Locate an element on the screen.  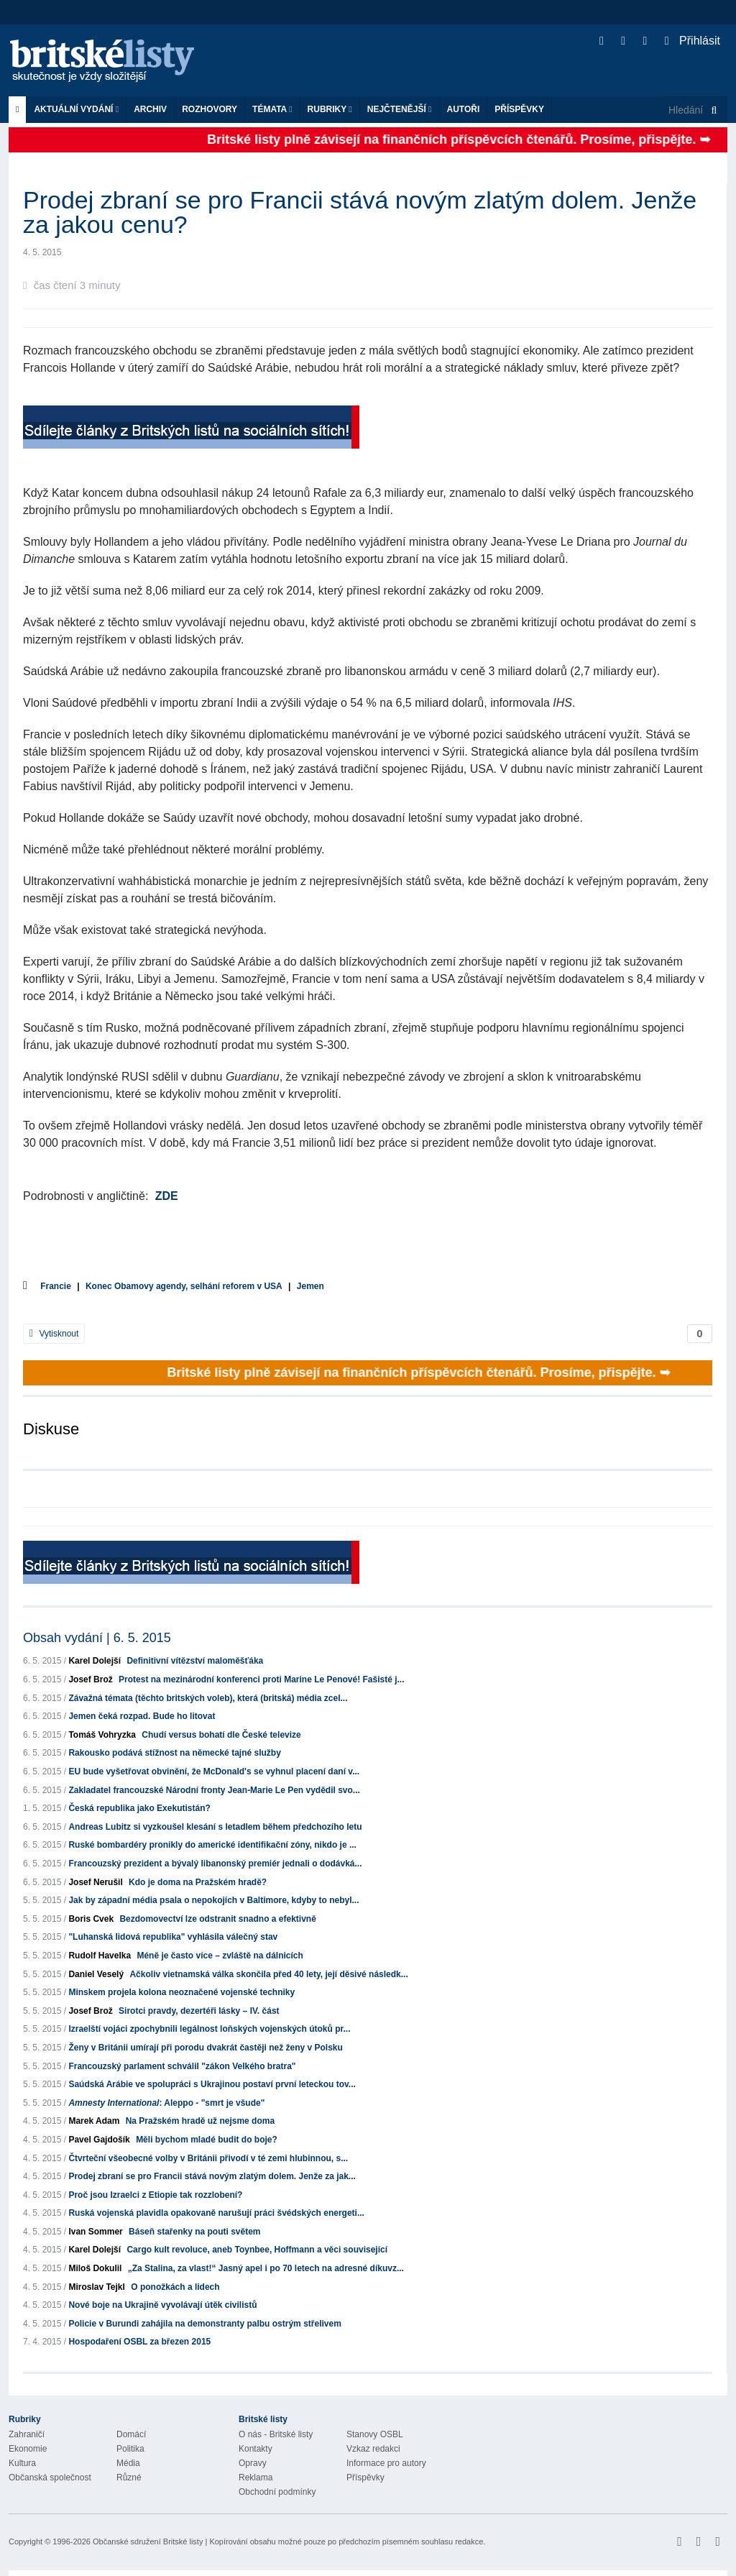
Hospodaření OSBL za březen 2015 is located at coordinates (139, 2342).